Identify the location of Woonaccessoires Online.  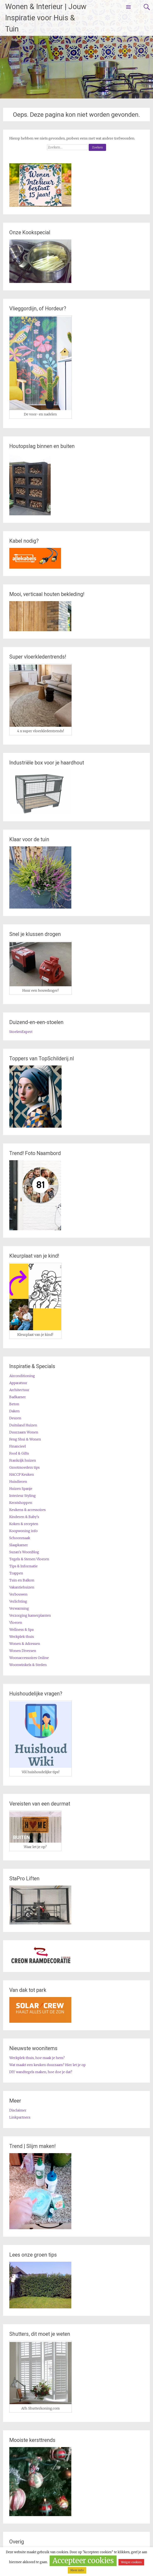
(29, 1658).